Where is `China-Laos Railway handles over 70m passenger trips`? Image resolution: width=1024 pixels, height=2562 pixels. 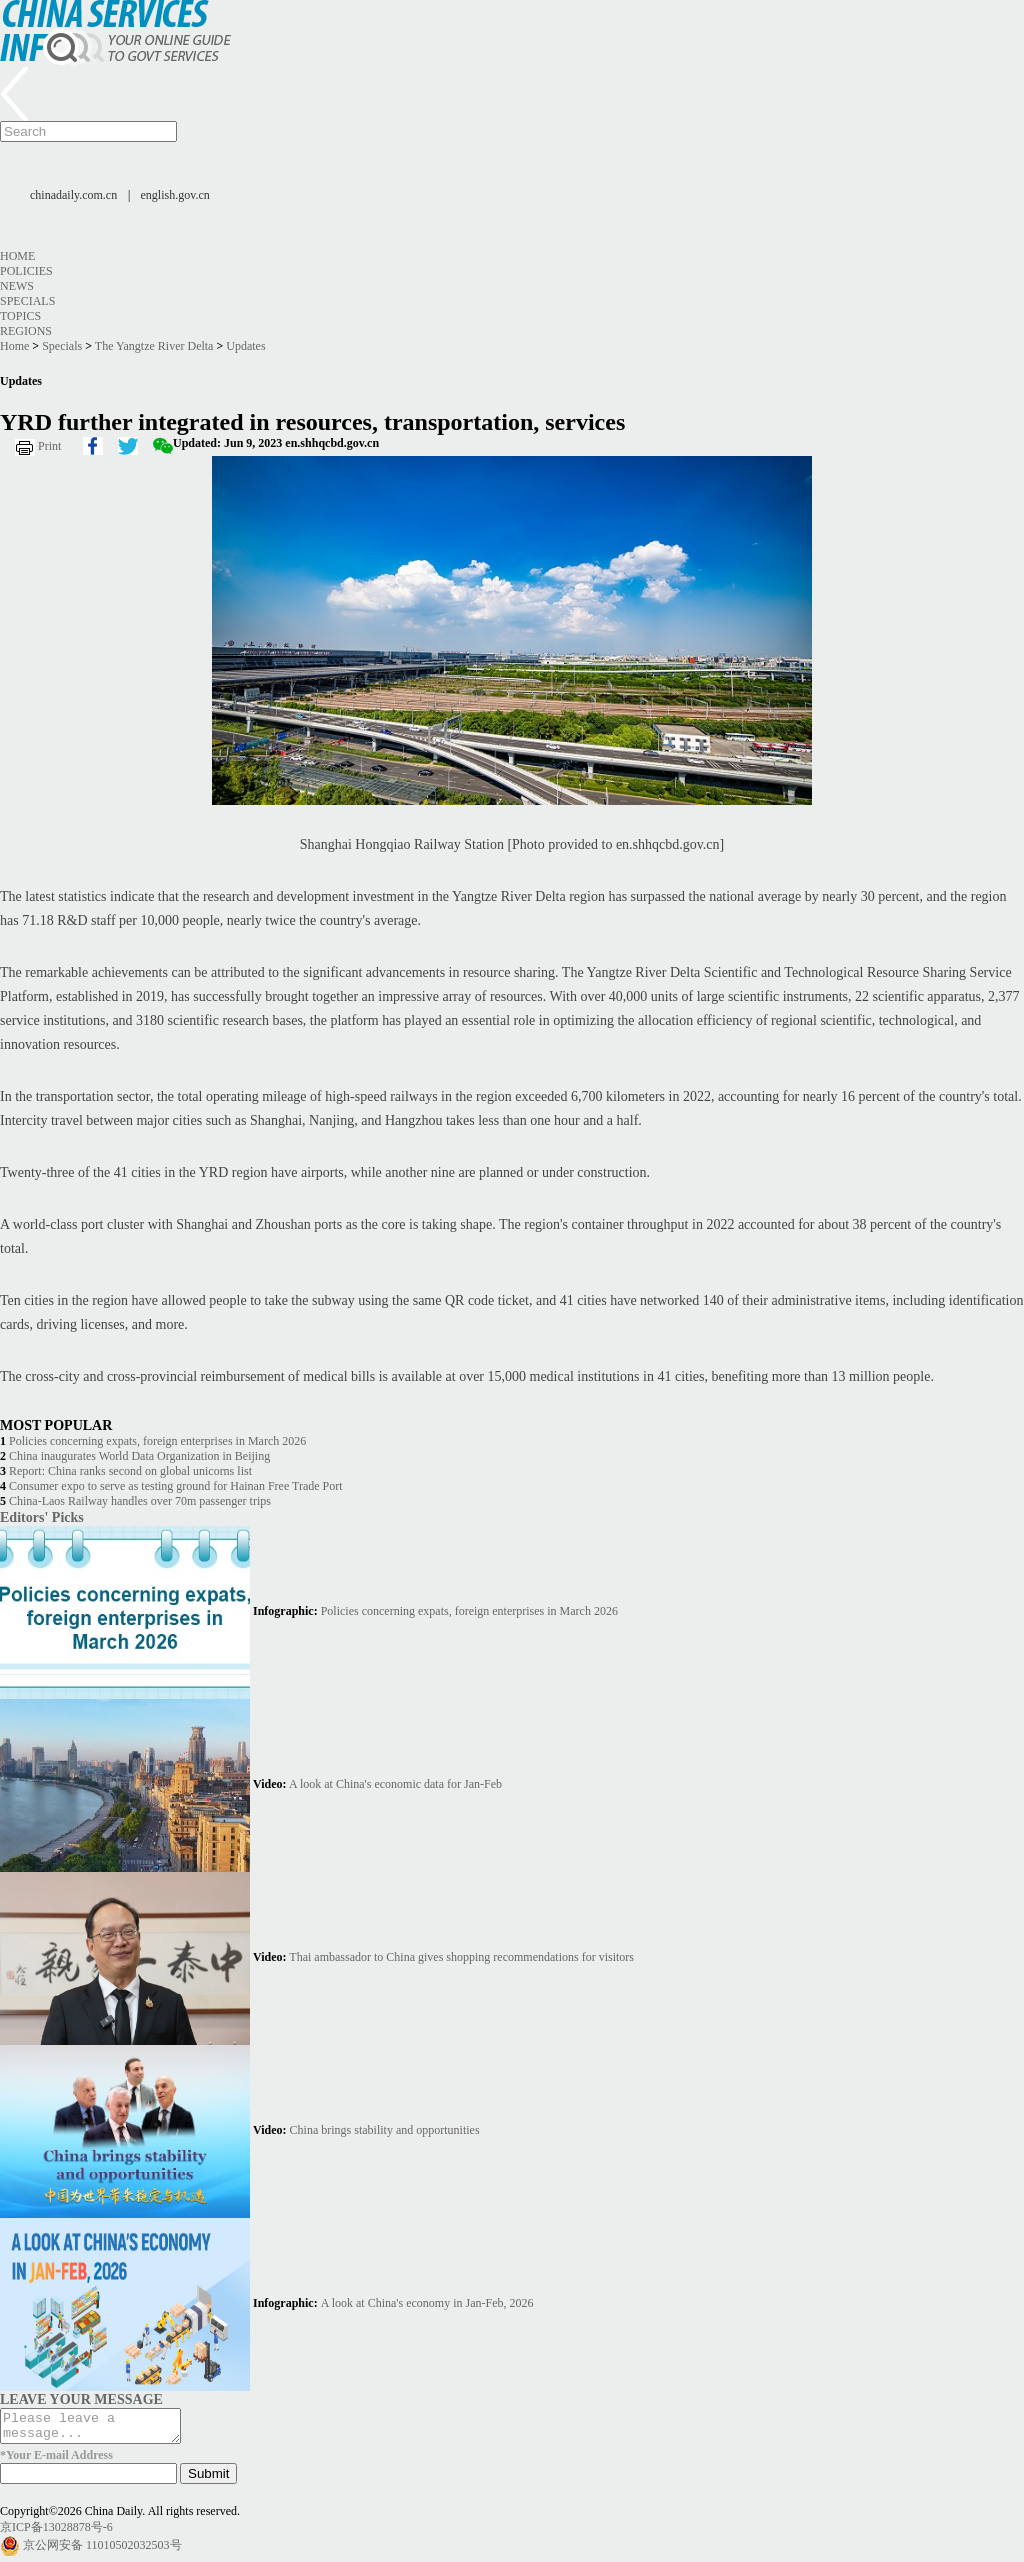
China-Laos Railway handles over 70m passenger trips is located at coordinates (140, 1501).